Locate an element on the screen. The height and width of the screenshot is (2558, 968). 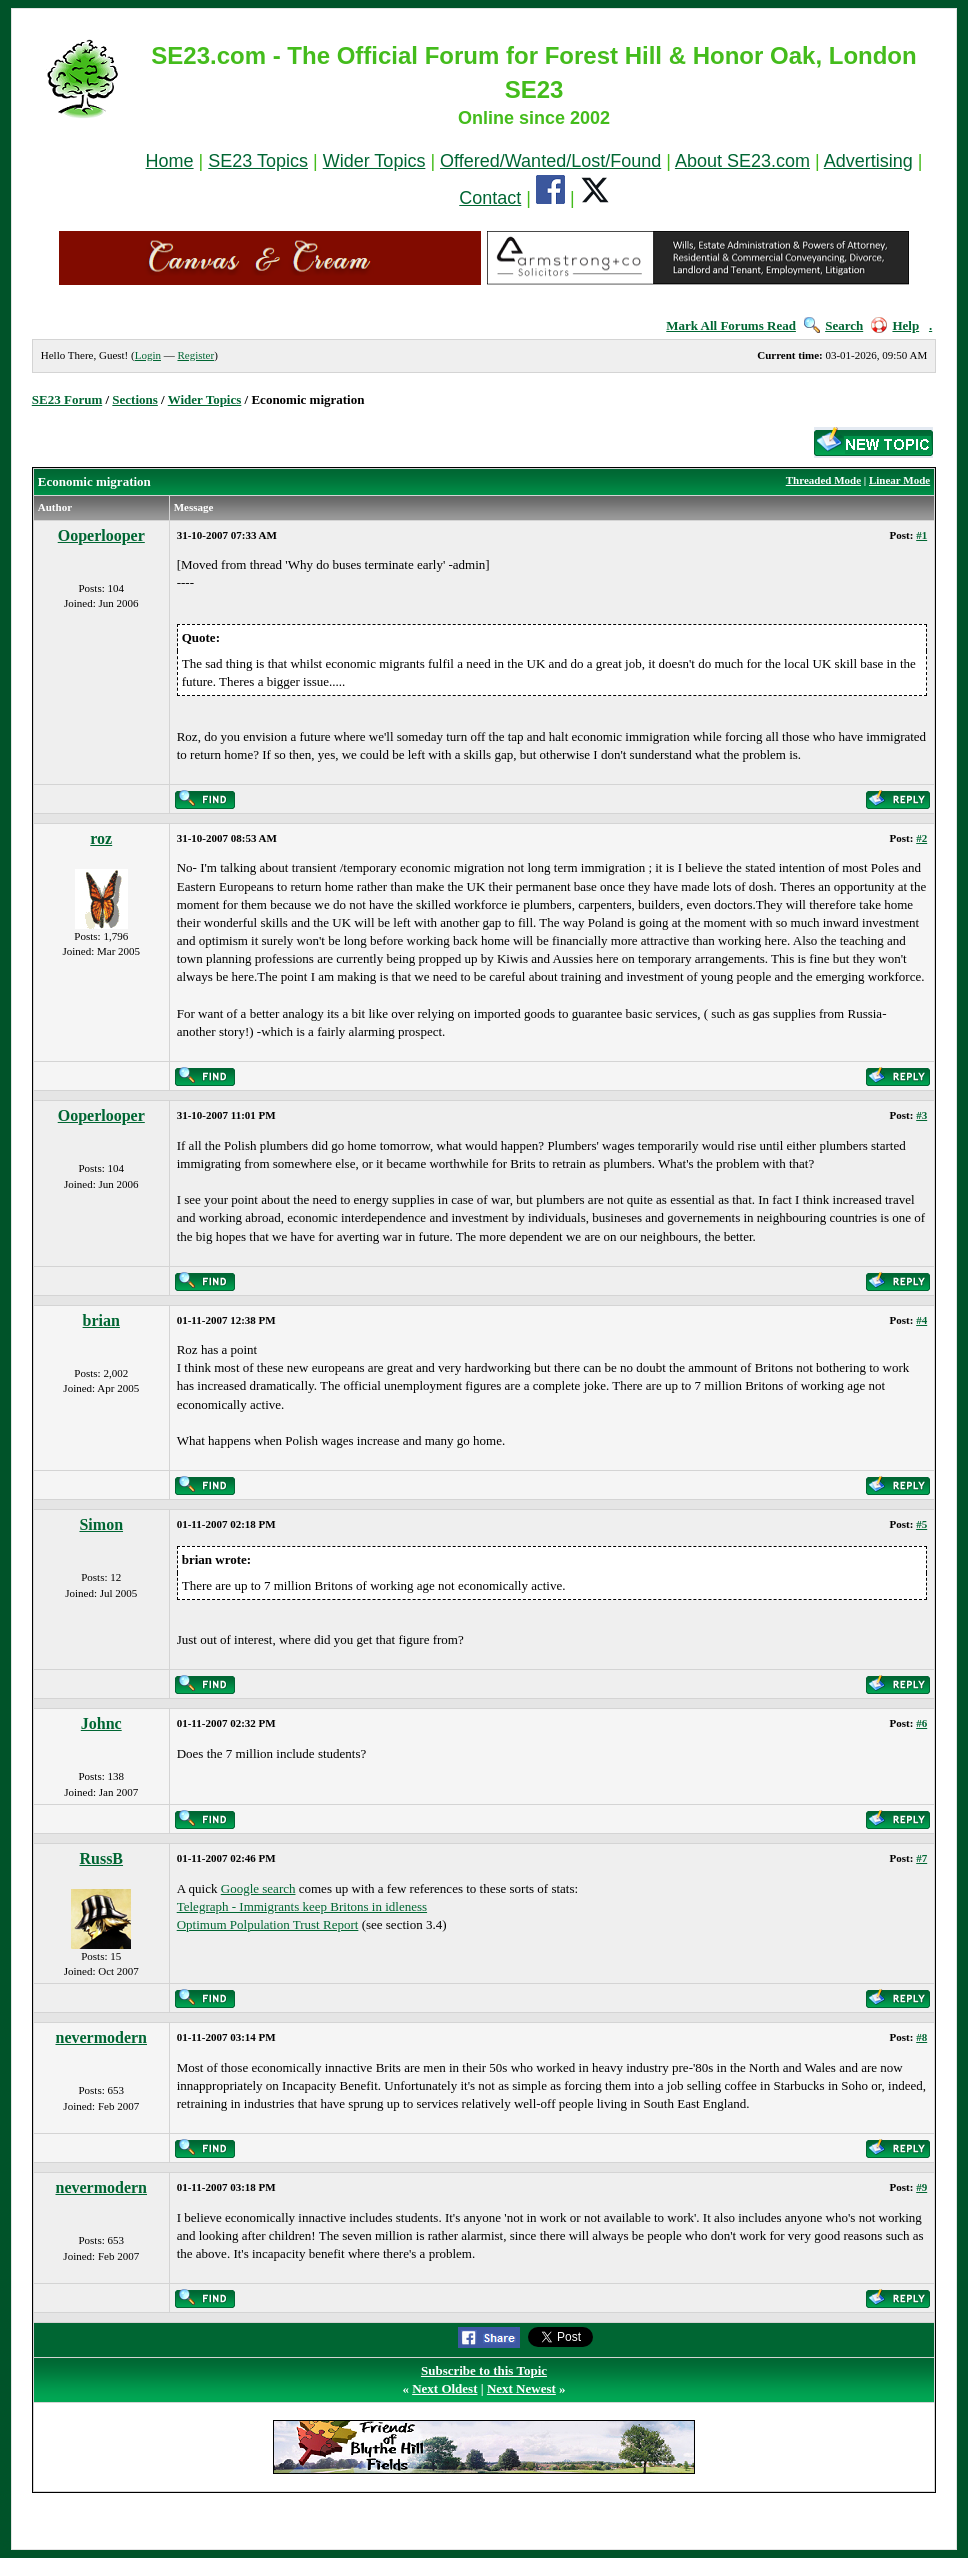
#2 is located at coordinates (921, 838).